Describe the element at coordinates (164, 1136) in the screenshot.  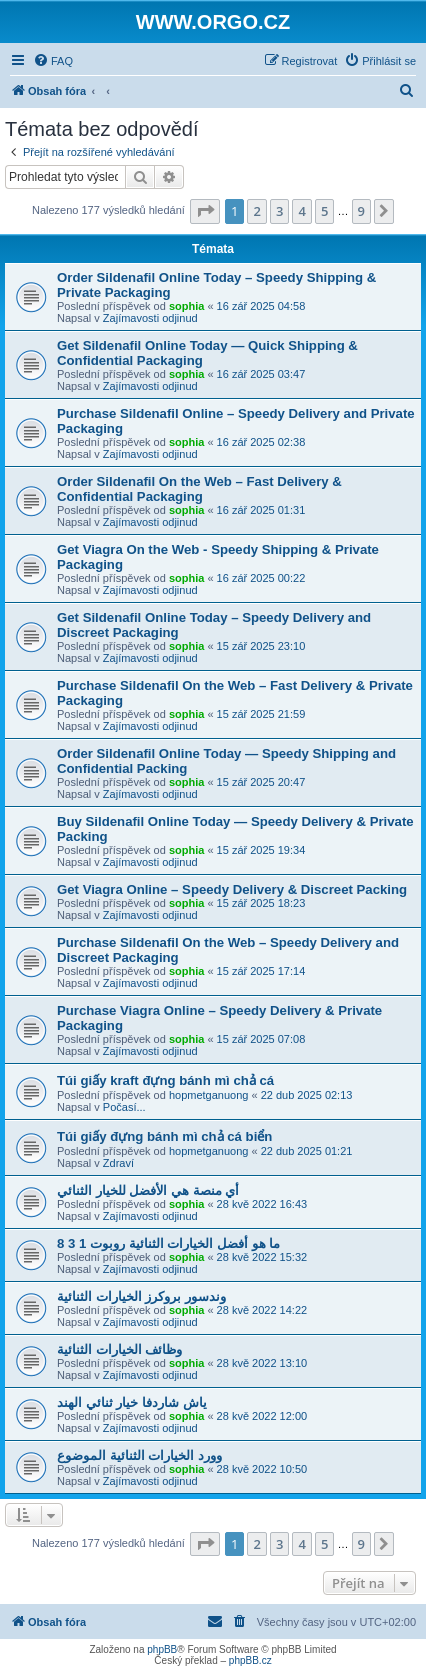
I see `Túi giấy đựng bánh mì chả cá biển` at that location.